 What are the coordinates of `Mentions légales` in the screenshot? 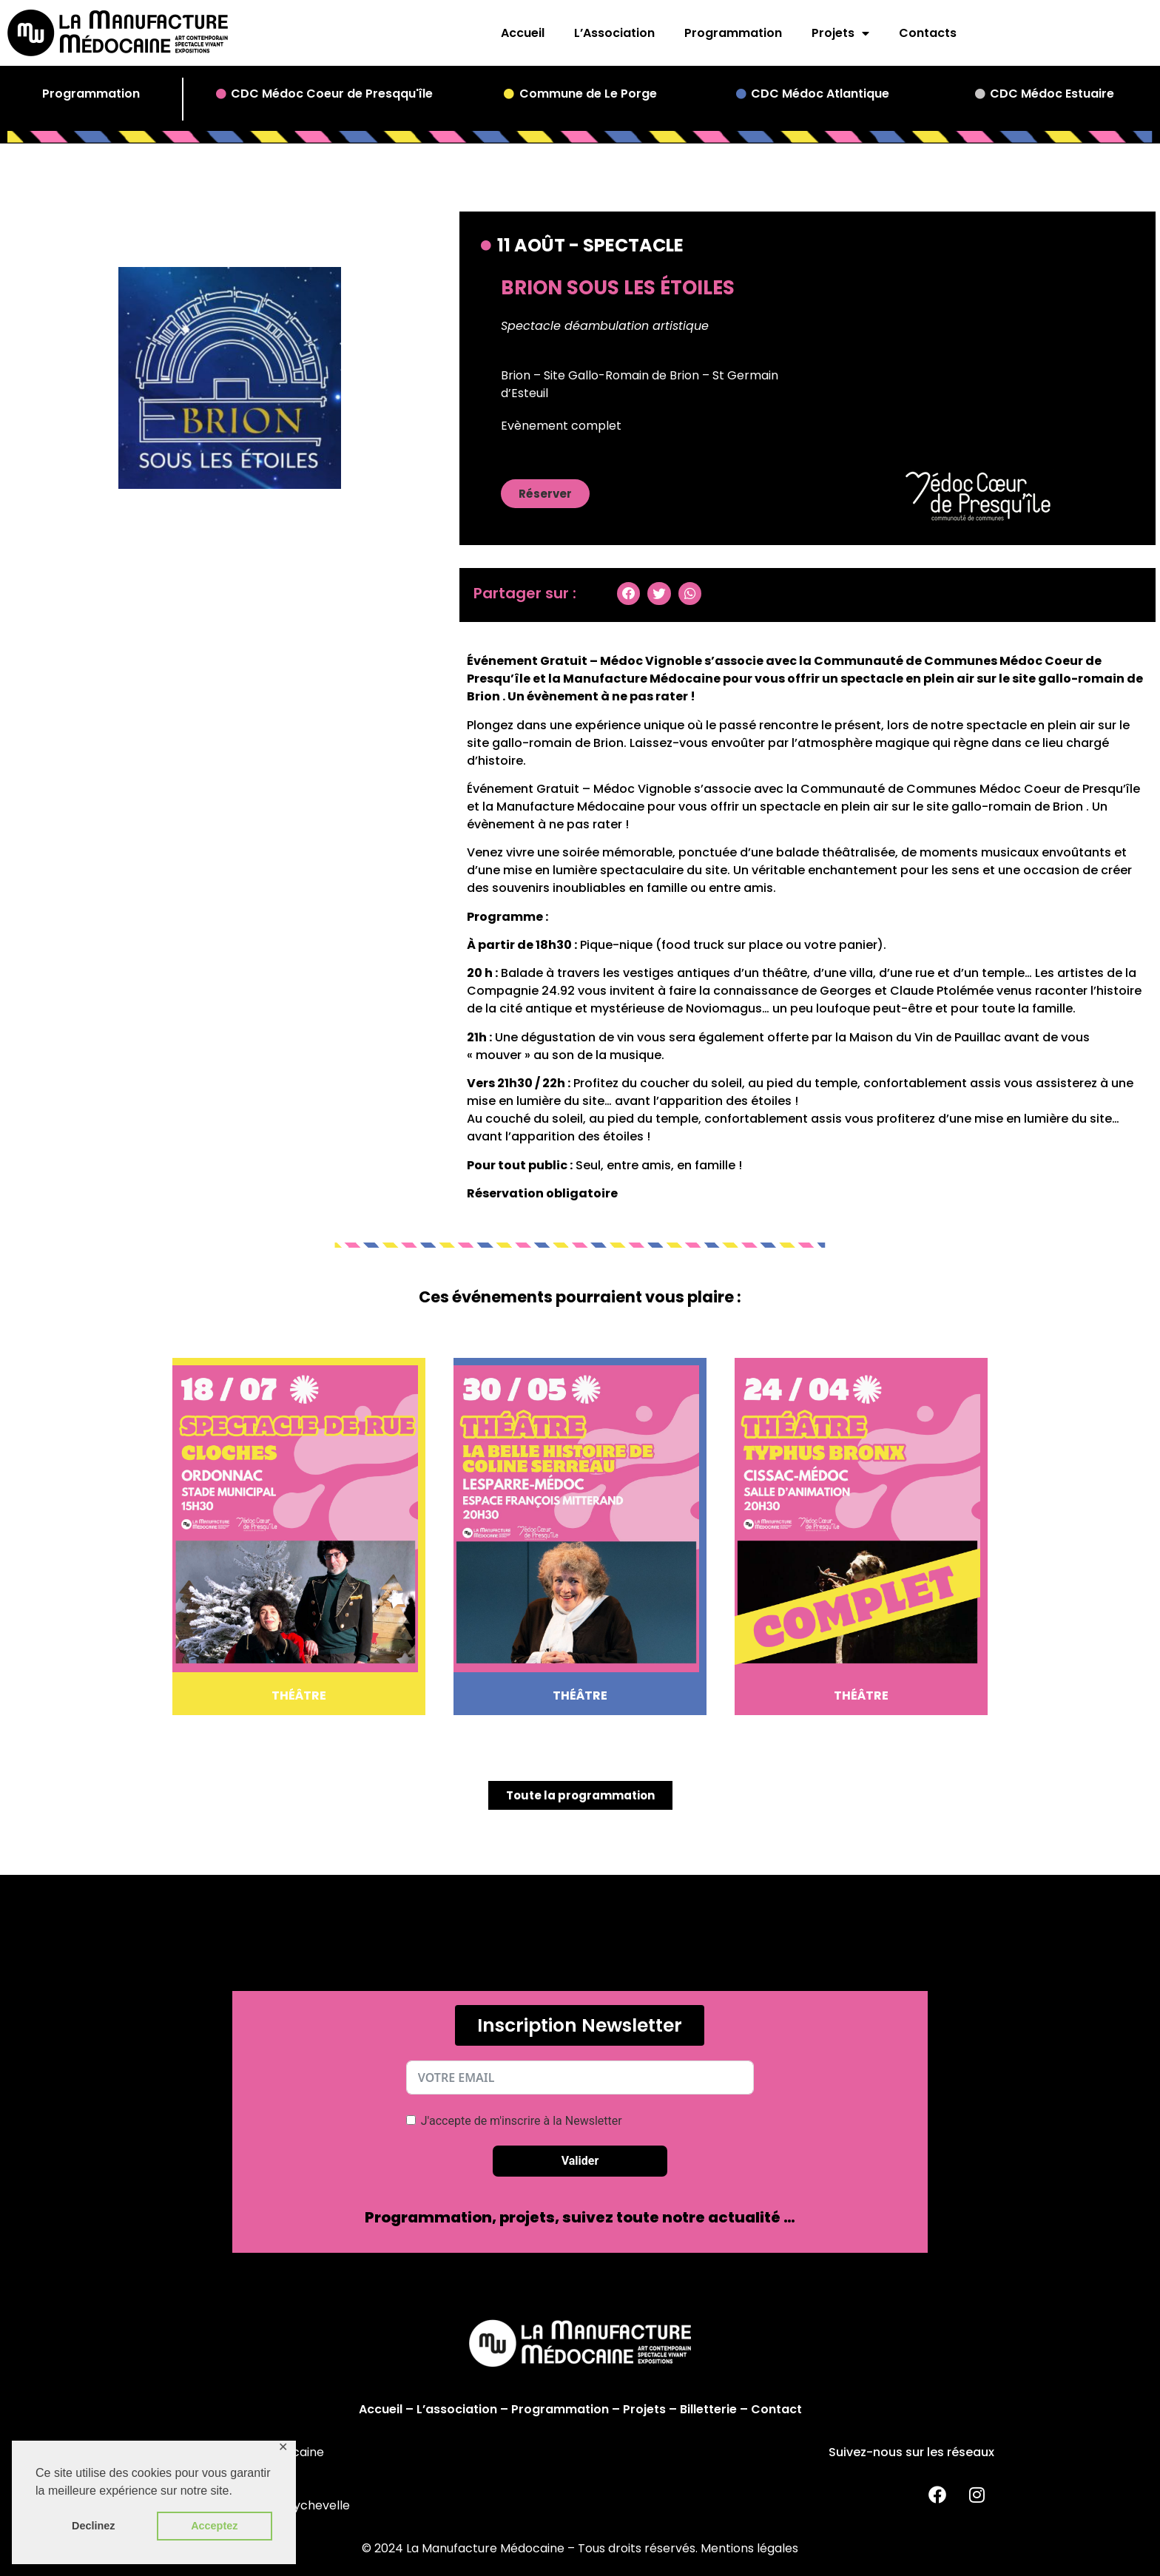 It's located at (749, 2548).